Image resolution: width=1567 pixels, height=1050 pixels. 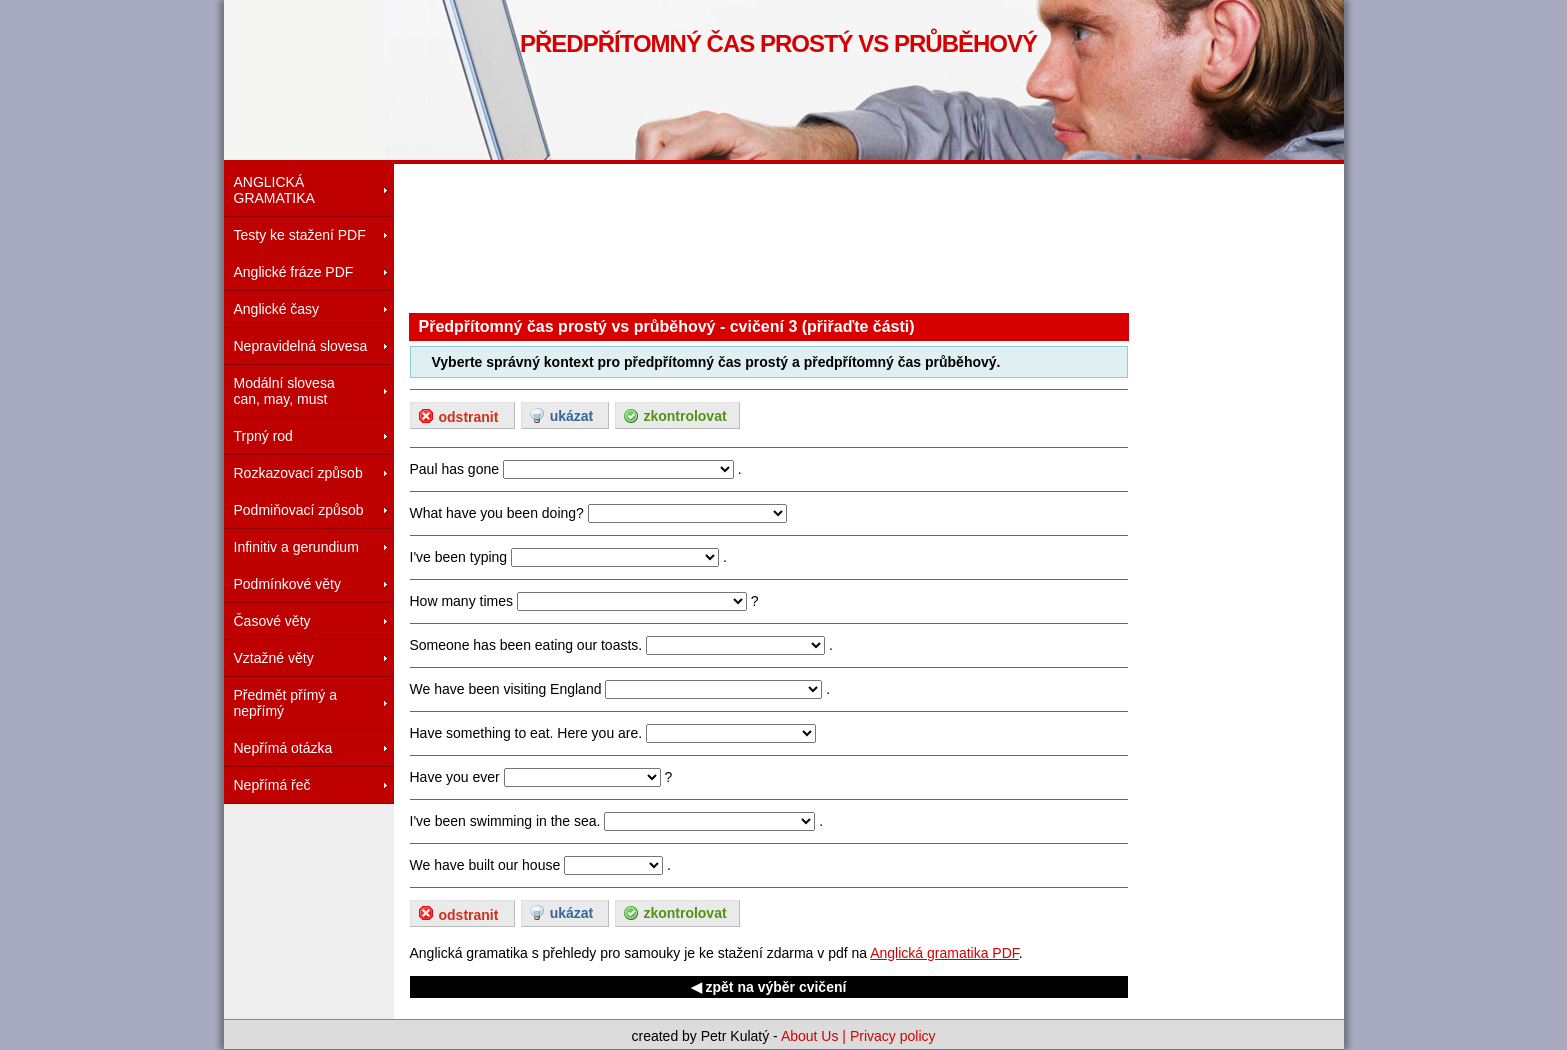 What do you see at coordinates (296, 547) in the screenshot?
I see `Infinitiv a gerundium` at bounding box center [296, 547].